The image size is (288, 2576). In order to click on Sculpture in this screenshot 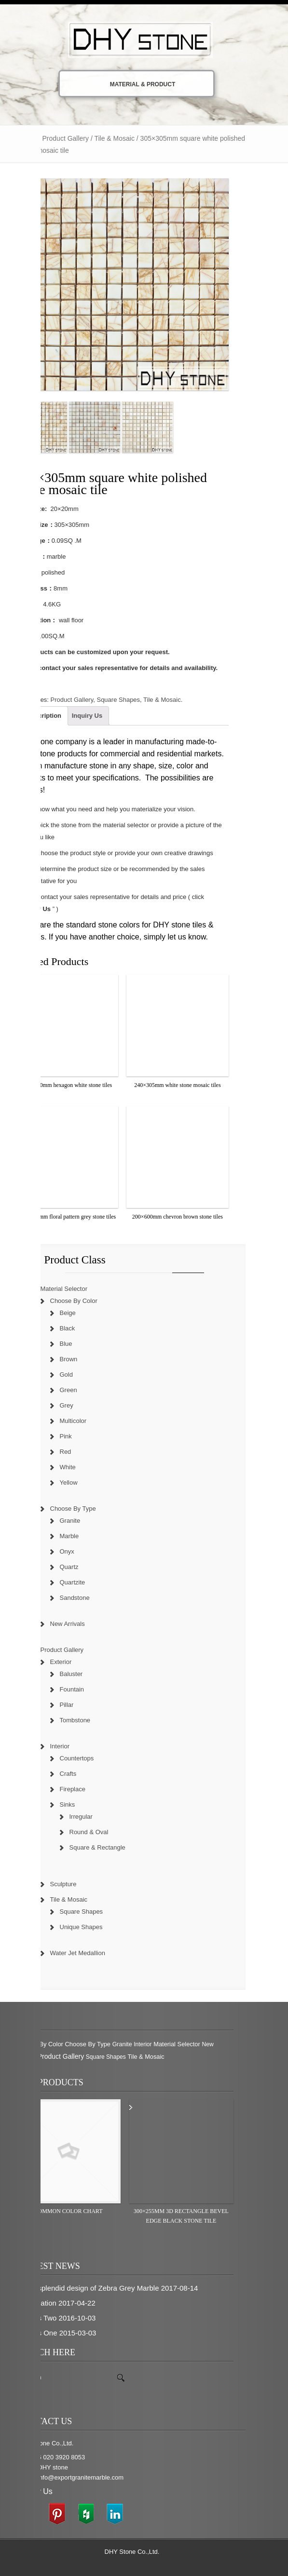, I will do `click(75, 1884)`.